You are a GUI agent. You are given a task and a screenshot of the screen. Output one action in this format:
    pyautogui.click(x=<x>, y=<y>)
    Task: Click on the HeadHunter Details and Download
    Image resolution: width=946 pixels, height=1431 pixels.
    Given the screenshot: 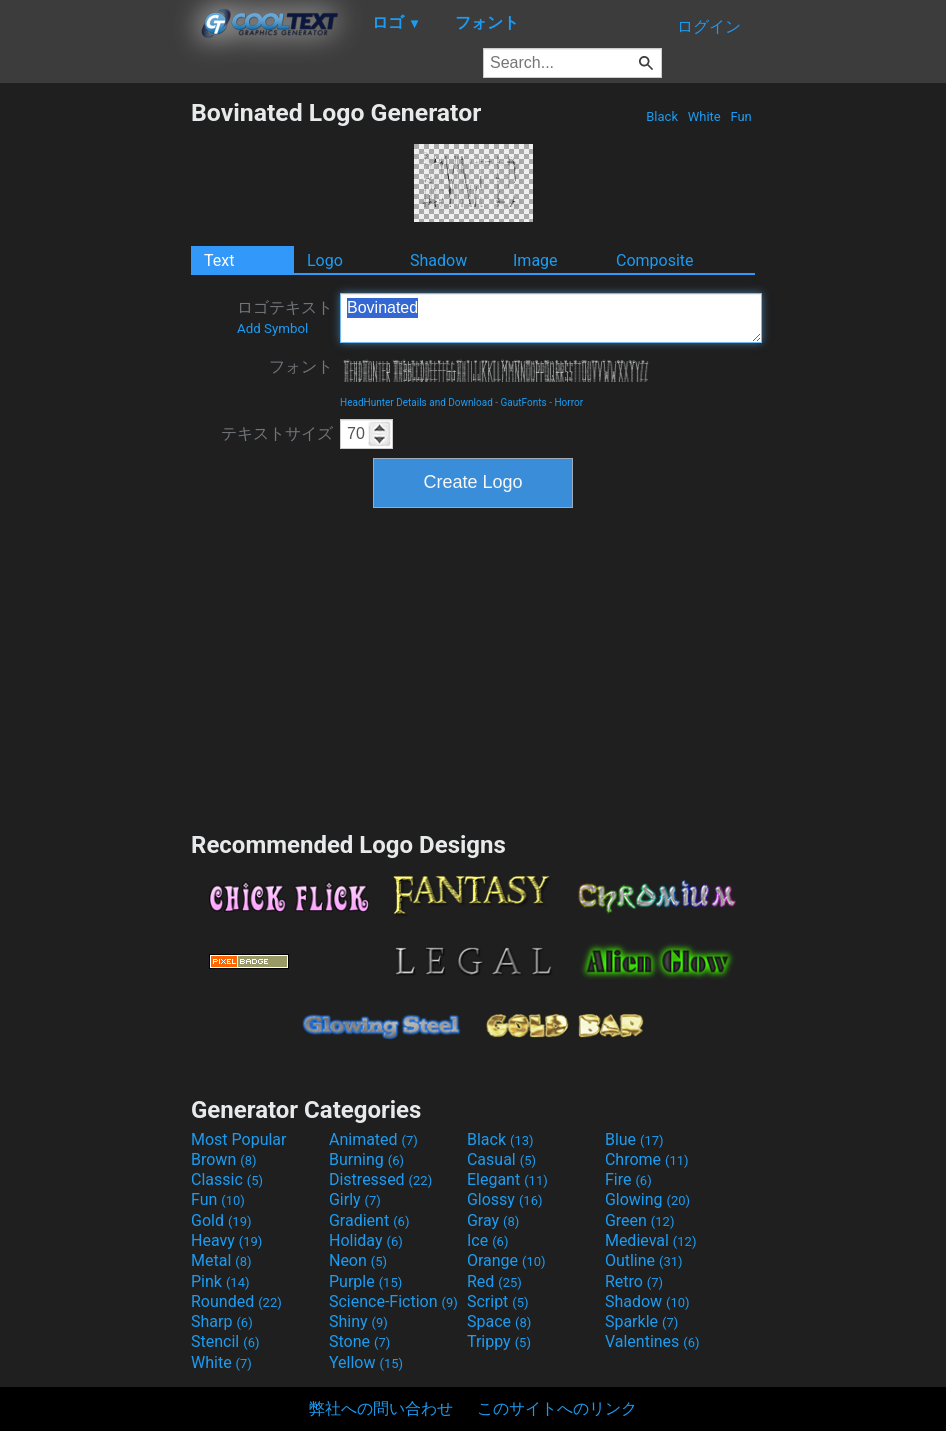 What is the action you would take?
    pyautogui.click(x=416, y=402)
    